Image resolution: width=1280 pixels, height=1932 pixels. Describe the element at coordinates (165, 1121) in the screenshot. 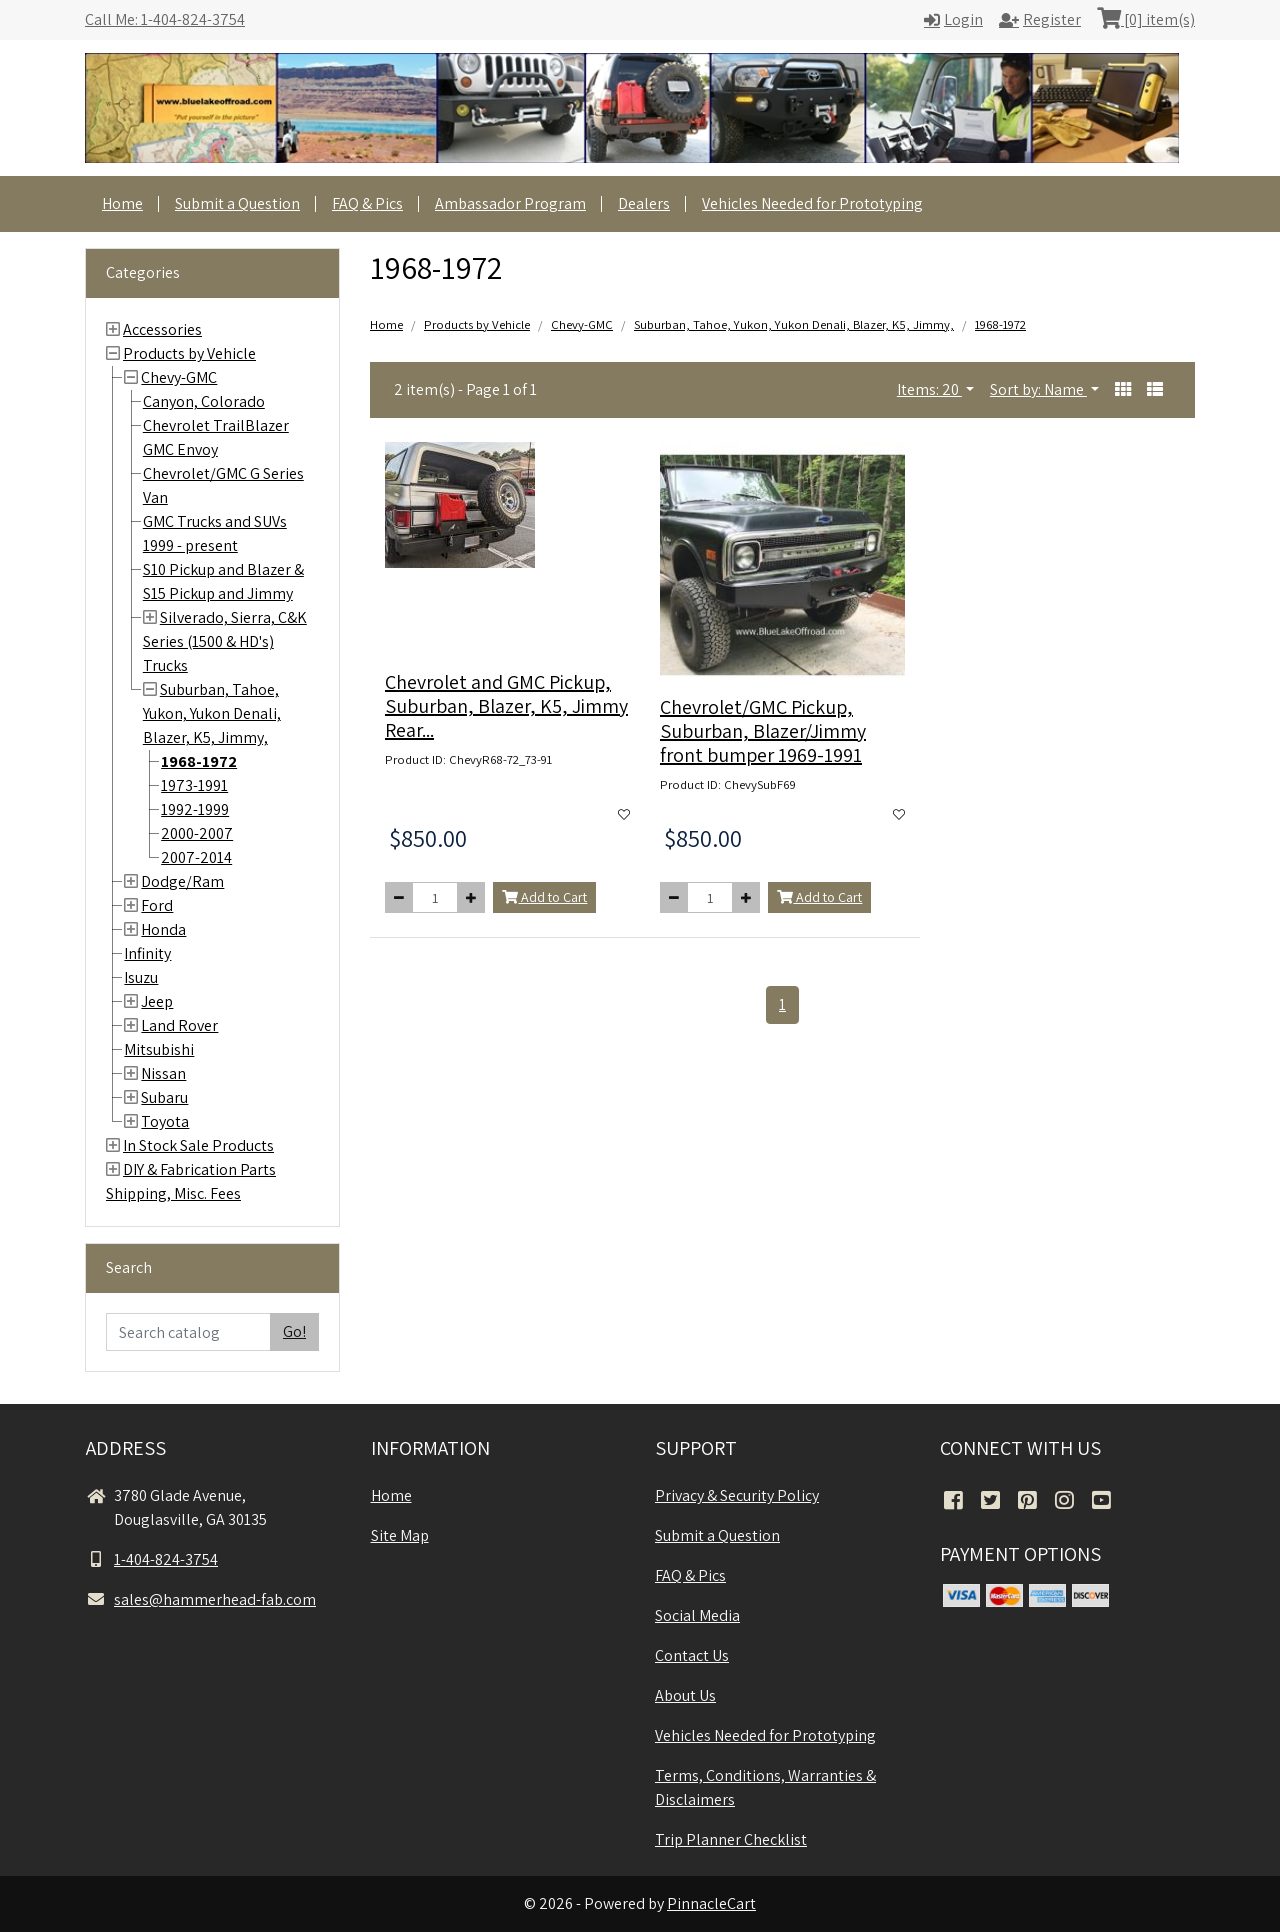

I see `Toyota` at that location.